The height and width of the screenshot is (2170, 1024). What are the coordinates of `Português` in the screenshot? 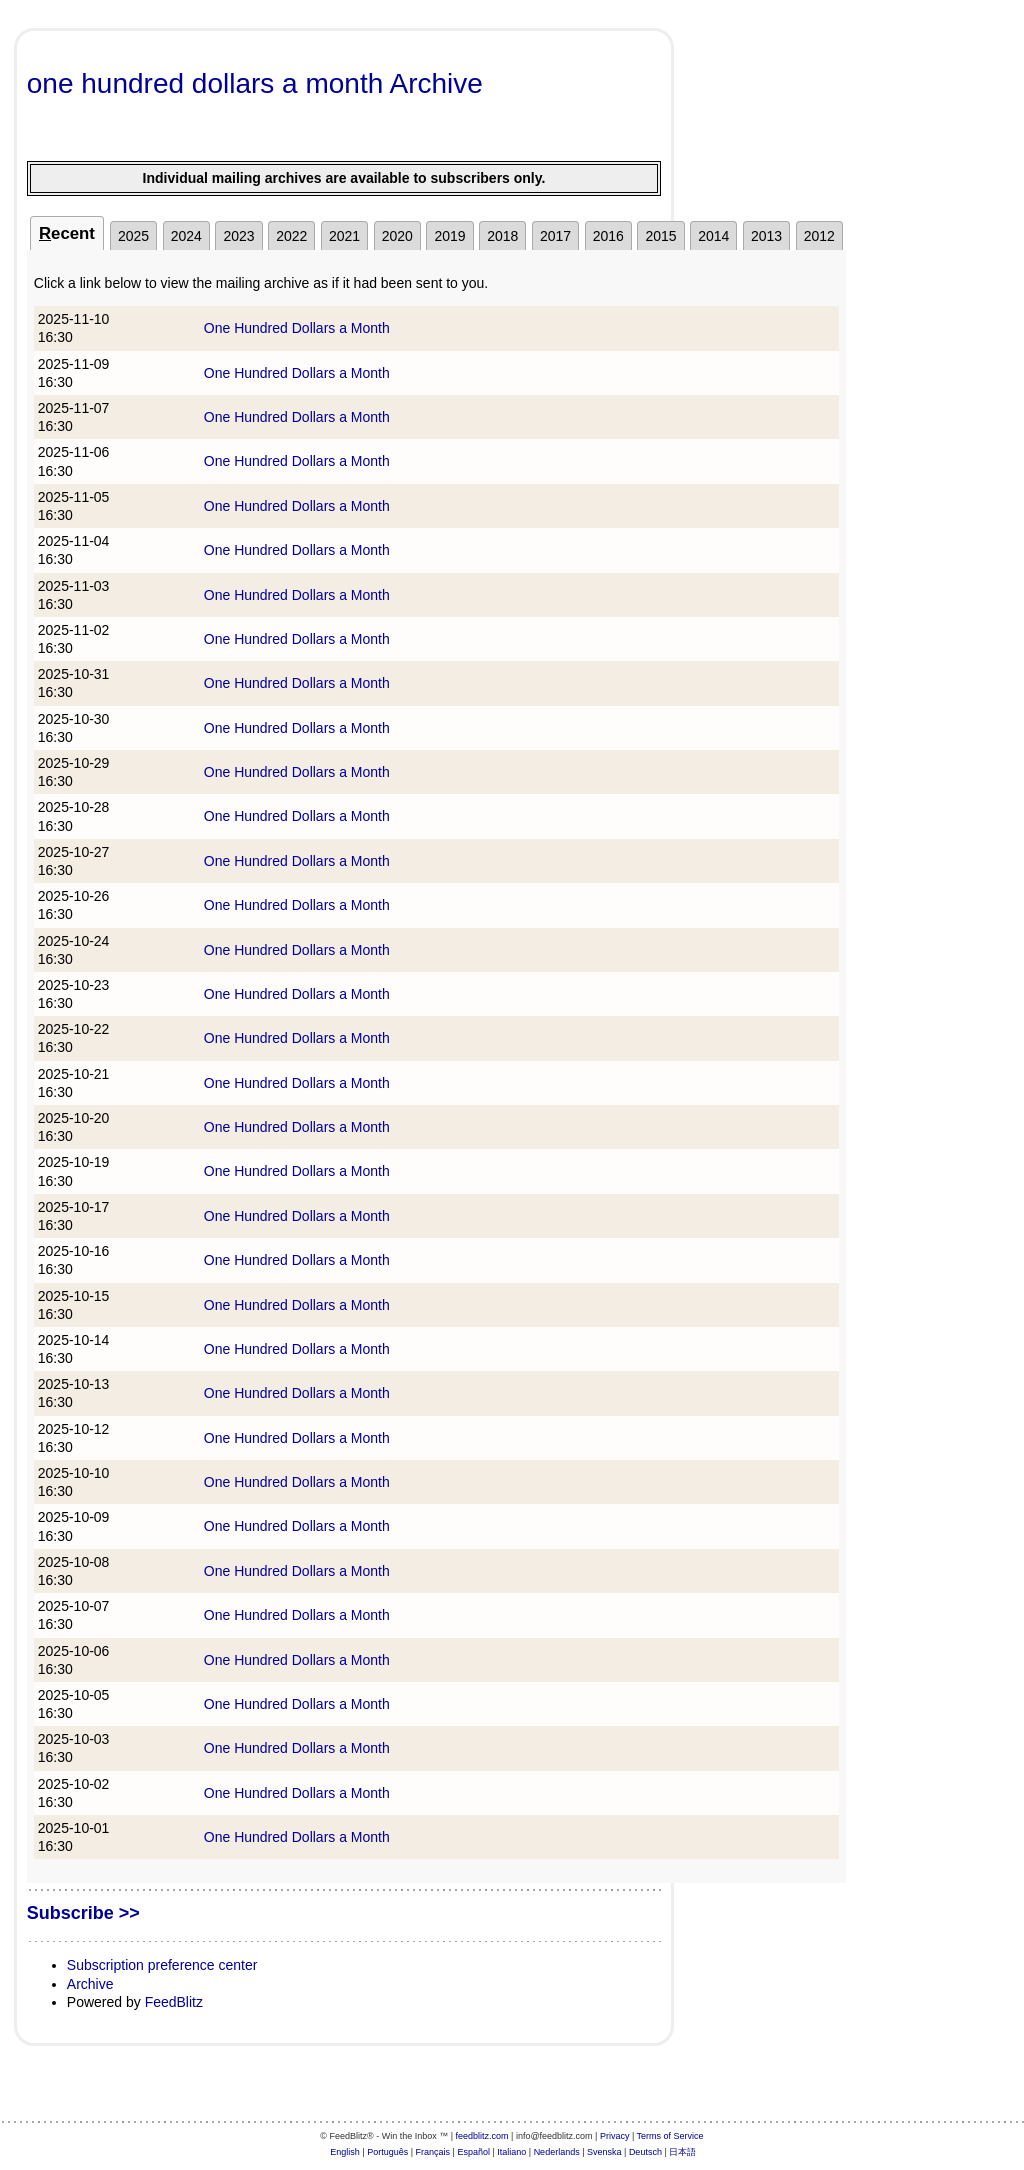 It's located at (387, 2152).